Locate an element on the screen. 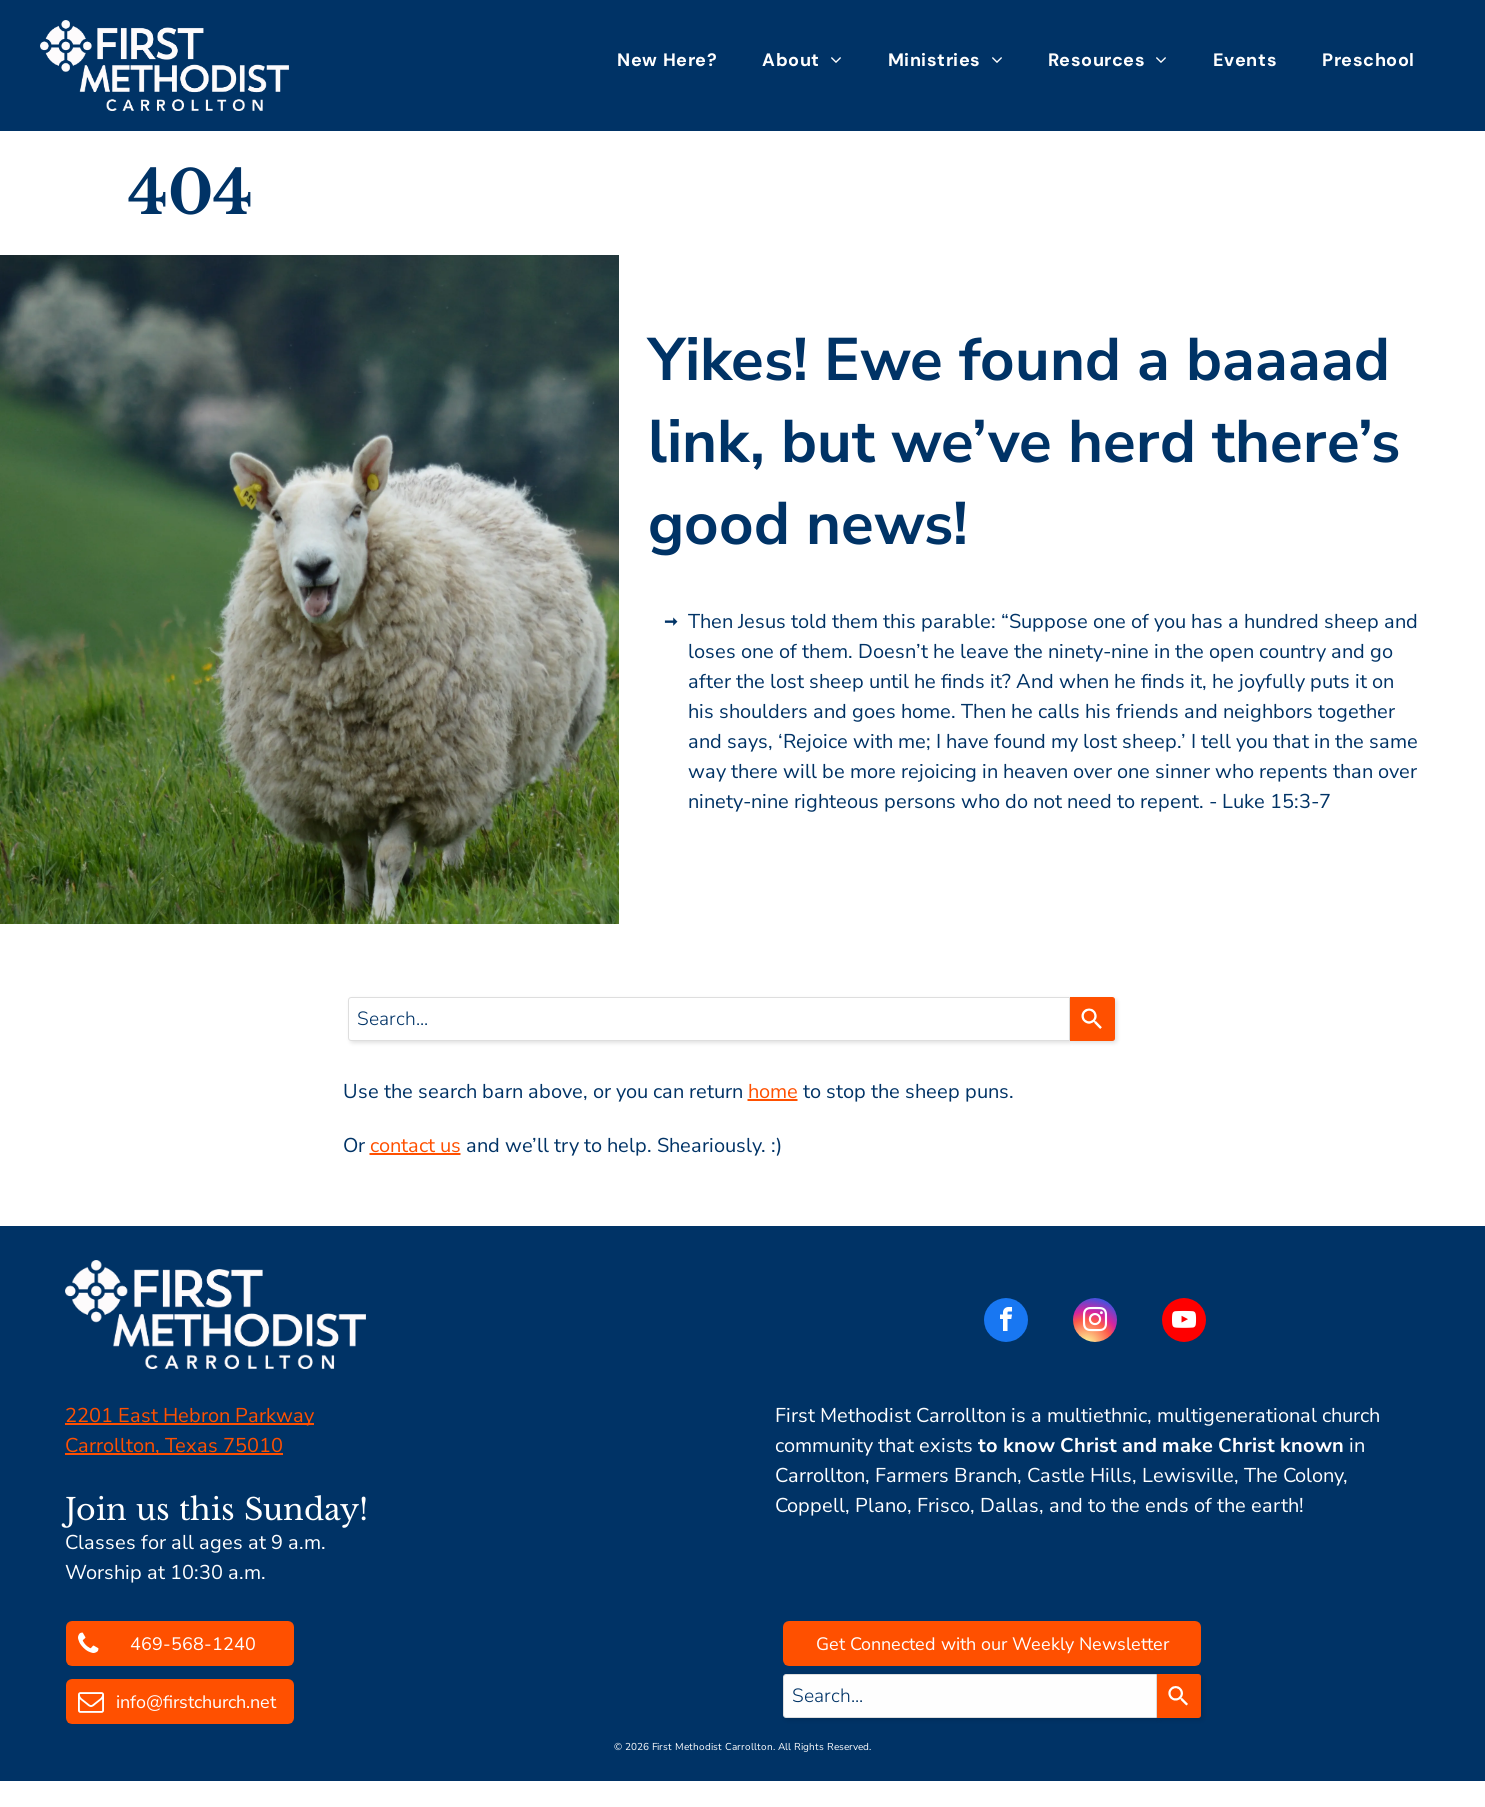 This screenshot has height=1807, width=1485. [menuitem] is located at coordinates (674, 60).